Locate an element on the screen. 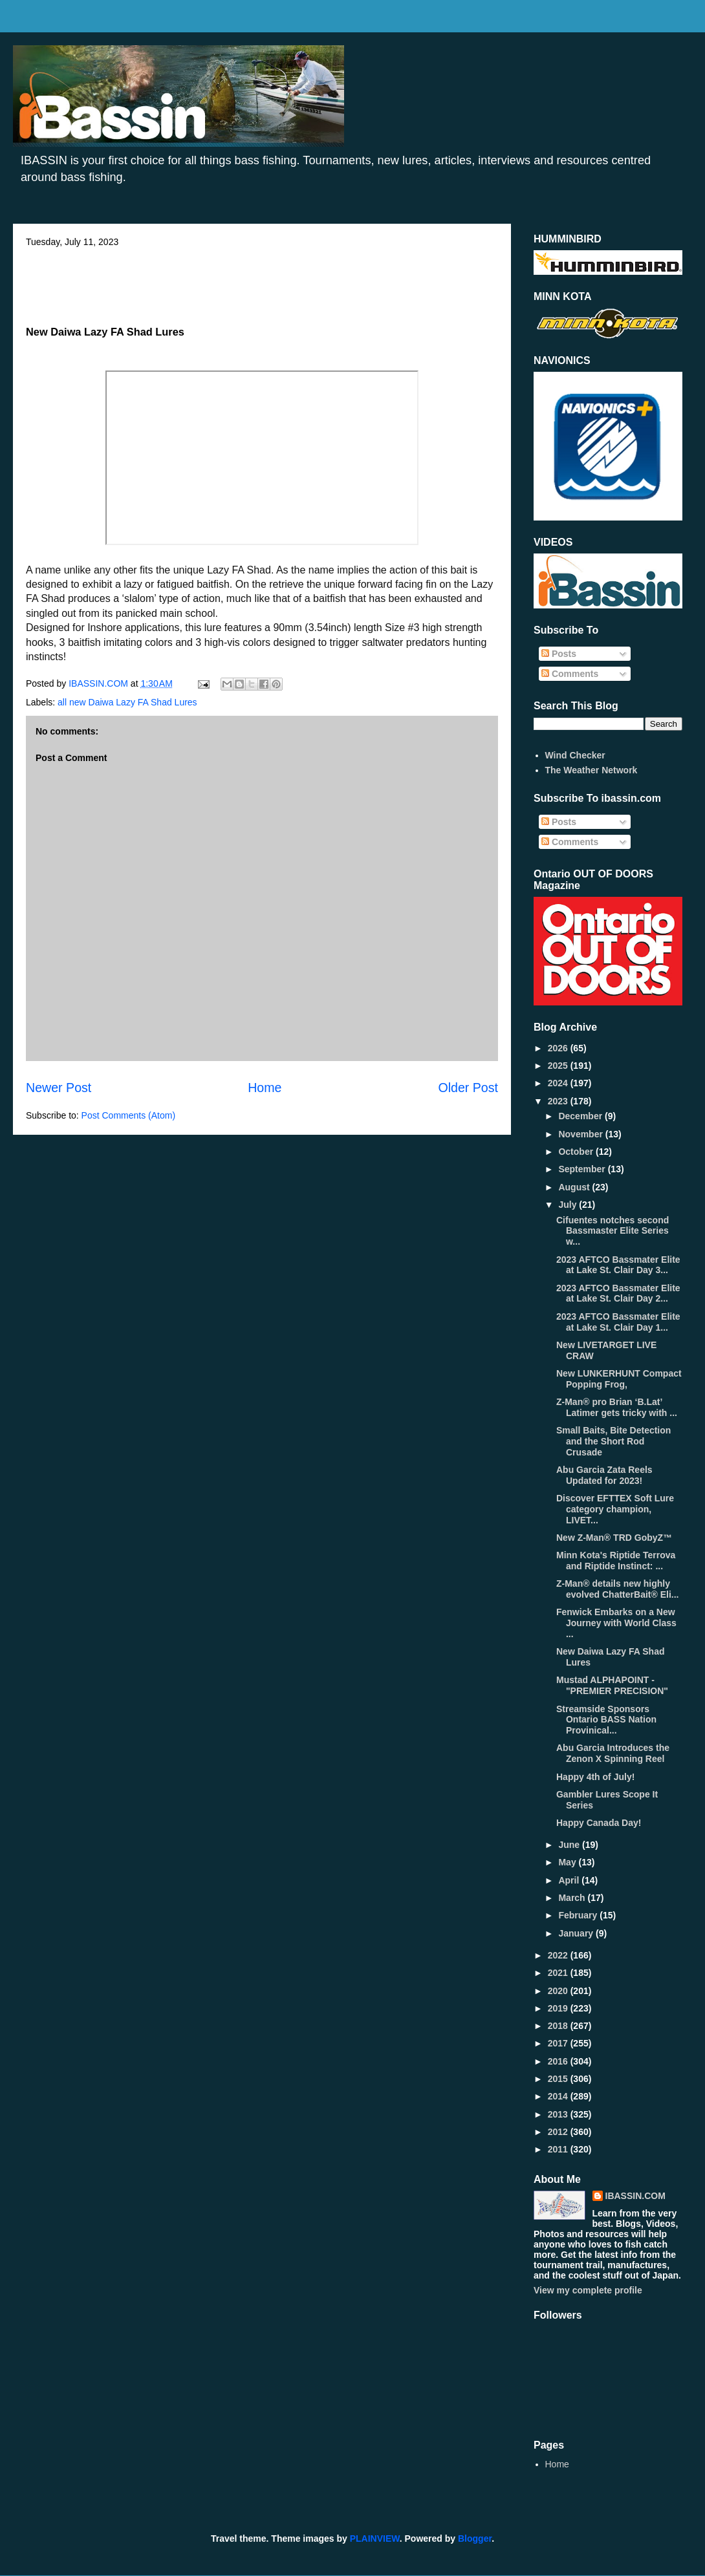 This screenshot has height=2576, width=705. Discover EFTTEX Soft Lure category champion, LIVET... is located at coordinates (615, 1509).